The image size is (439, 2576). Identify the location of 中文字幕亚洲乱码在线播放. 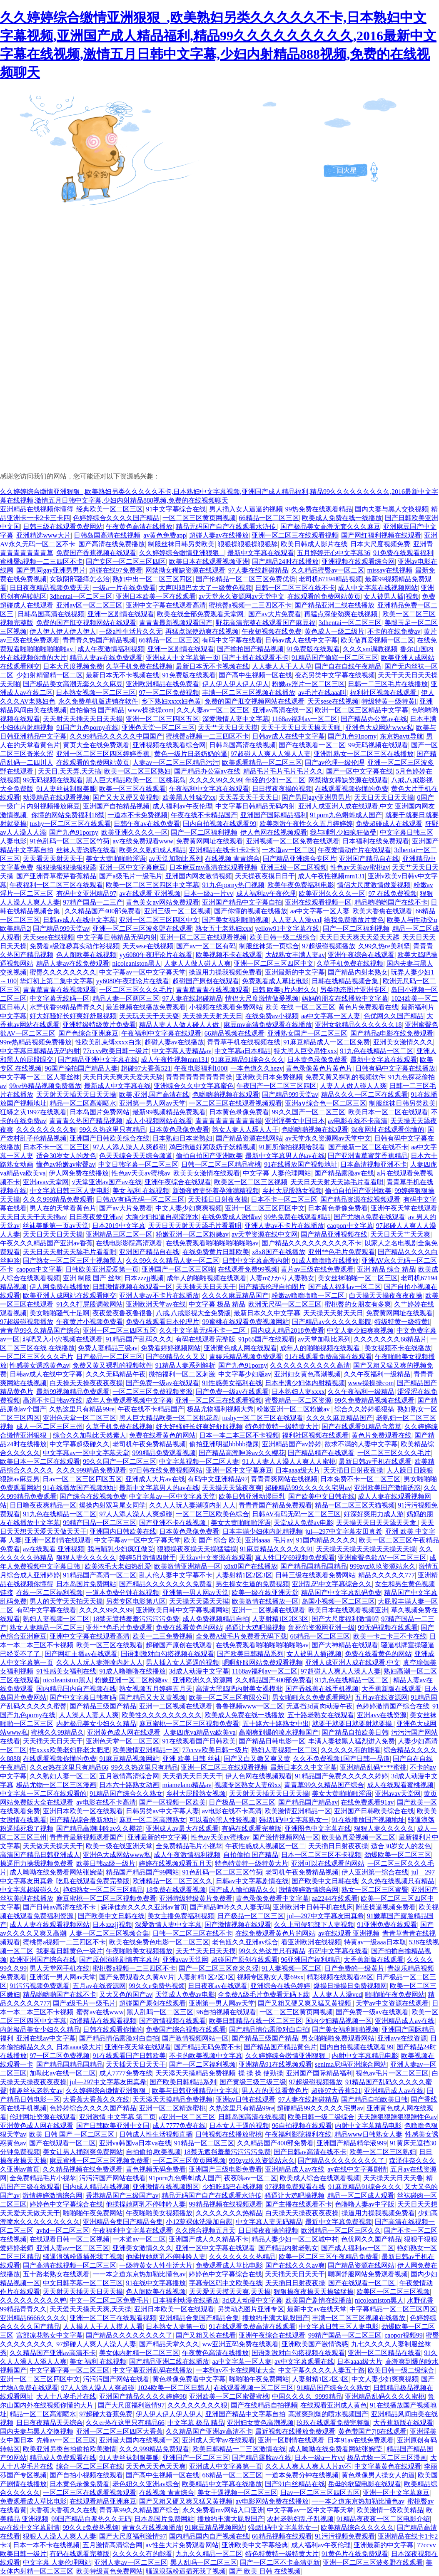
(152, 2370).